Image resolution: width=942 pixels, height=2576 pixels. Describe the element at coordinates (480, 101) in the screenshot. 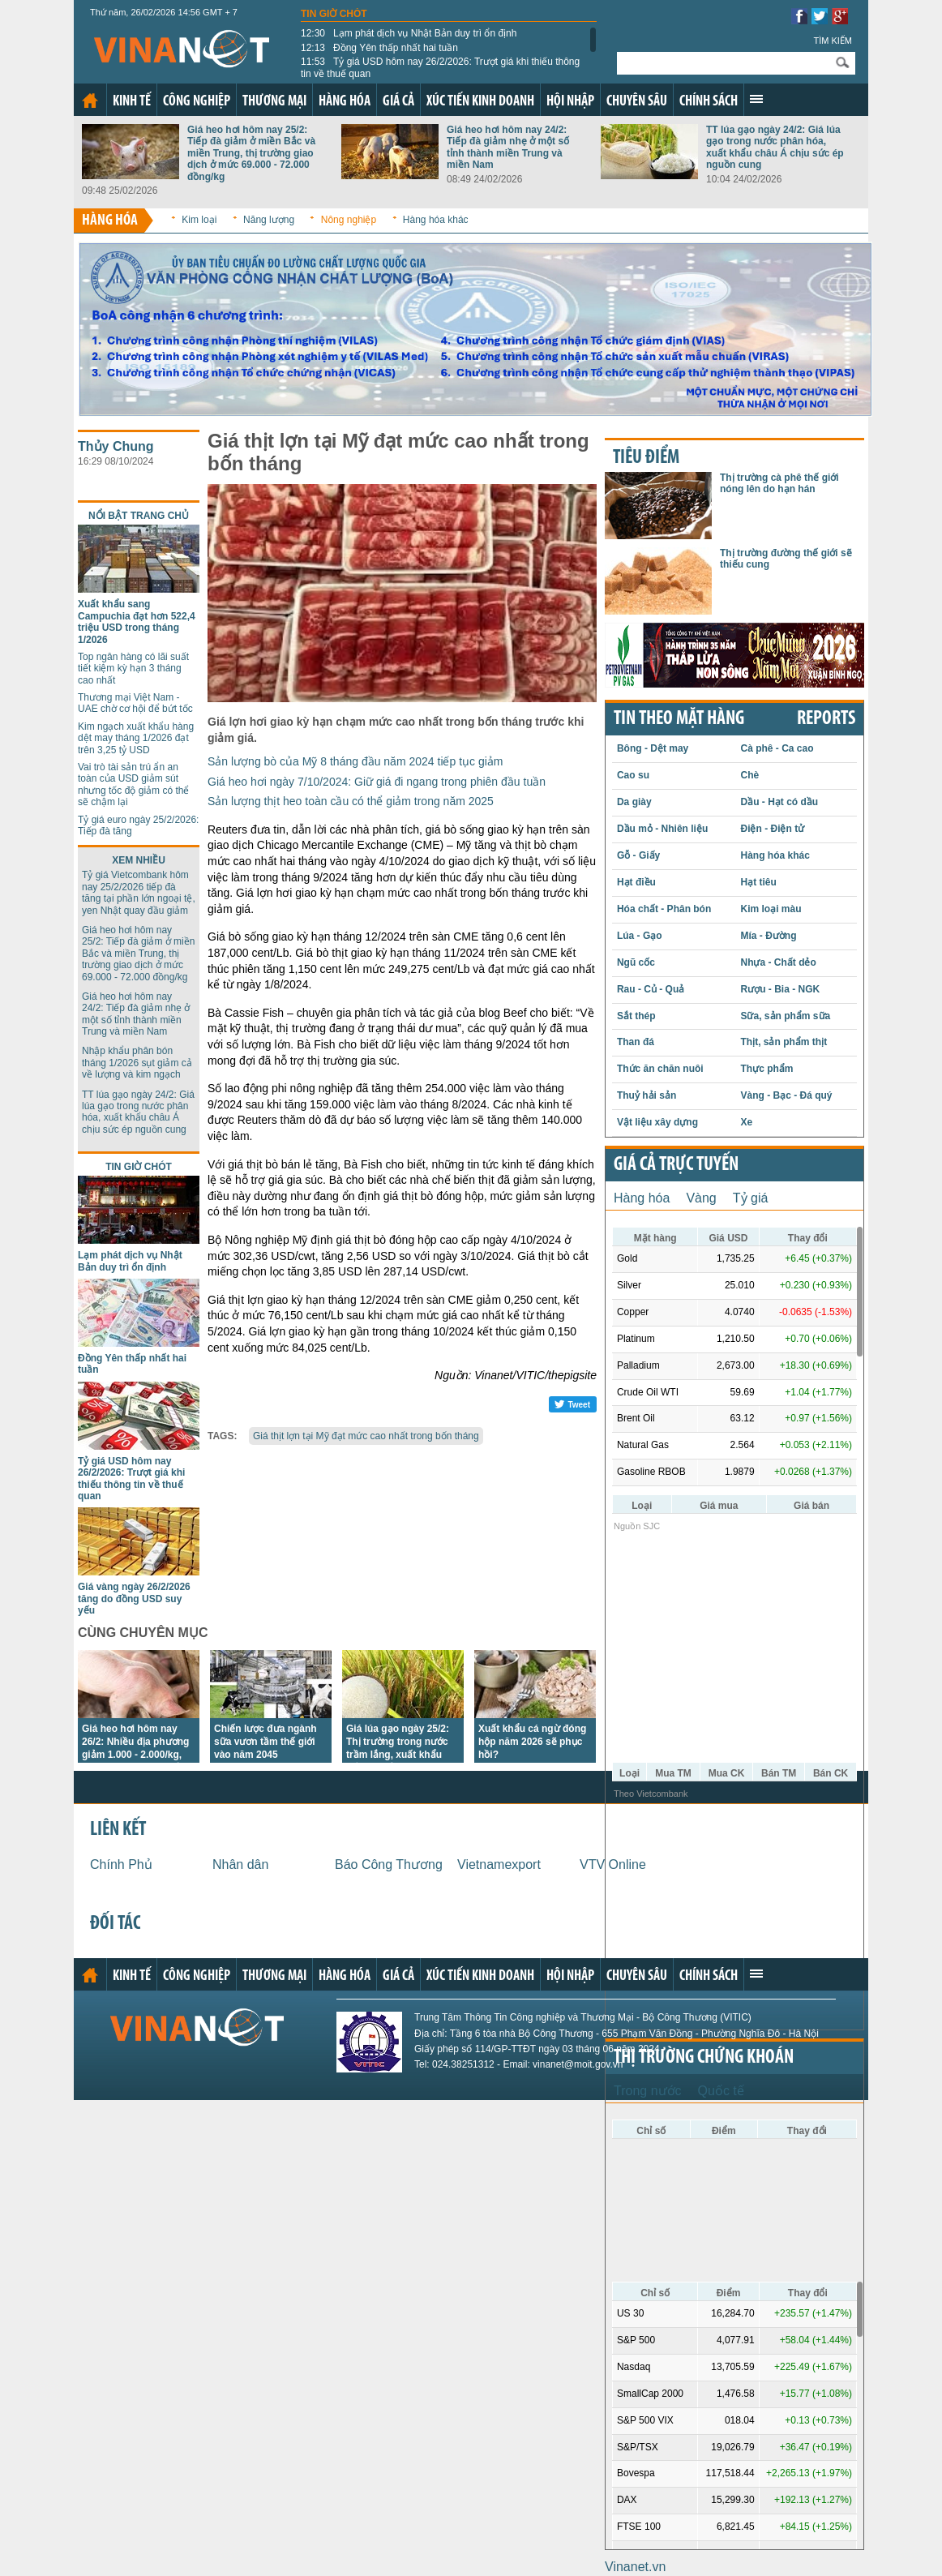

I see `Xúc tiến kinh doanh` at that location.